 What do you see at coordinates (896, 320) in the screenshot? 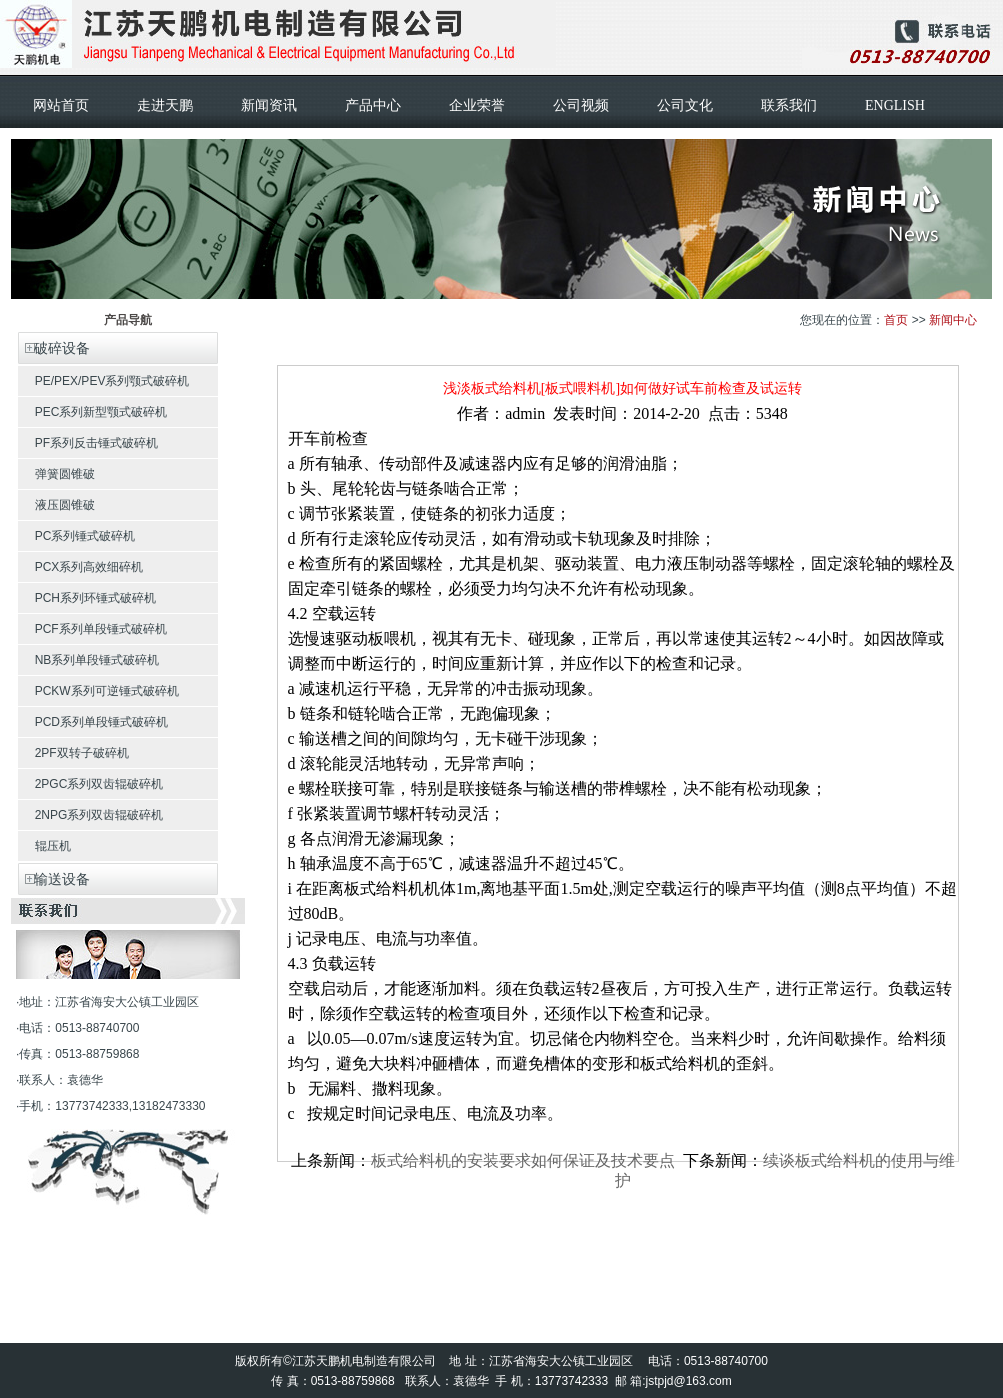
I see `首页` at bounding box center [896, 320].